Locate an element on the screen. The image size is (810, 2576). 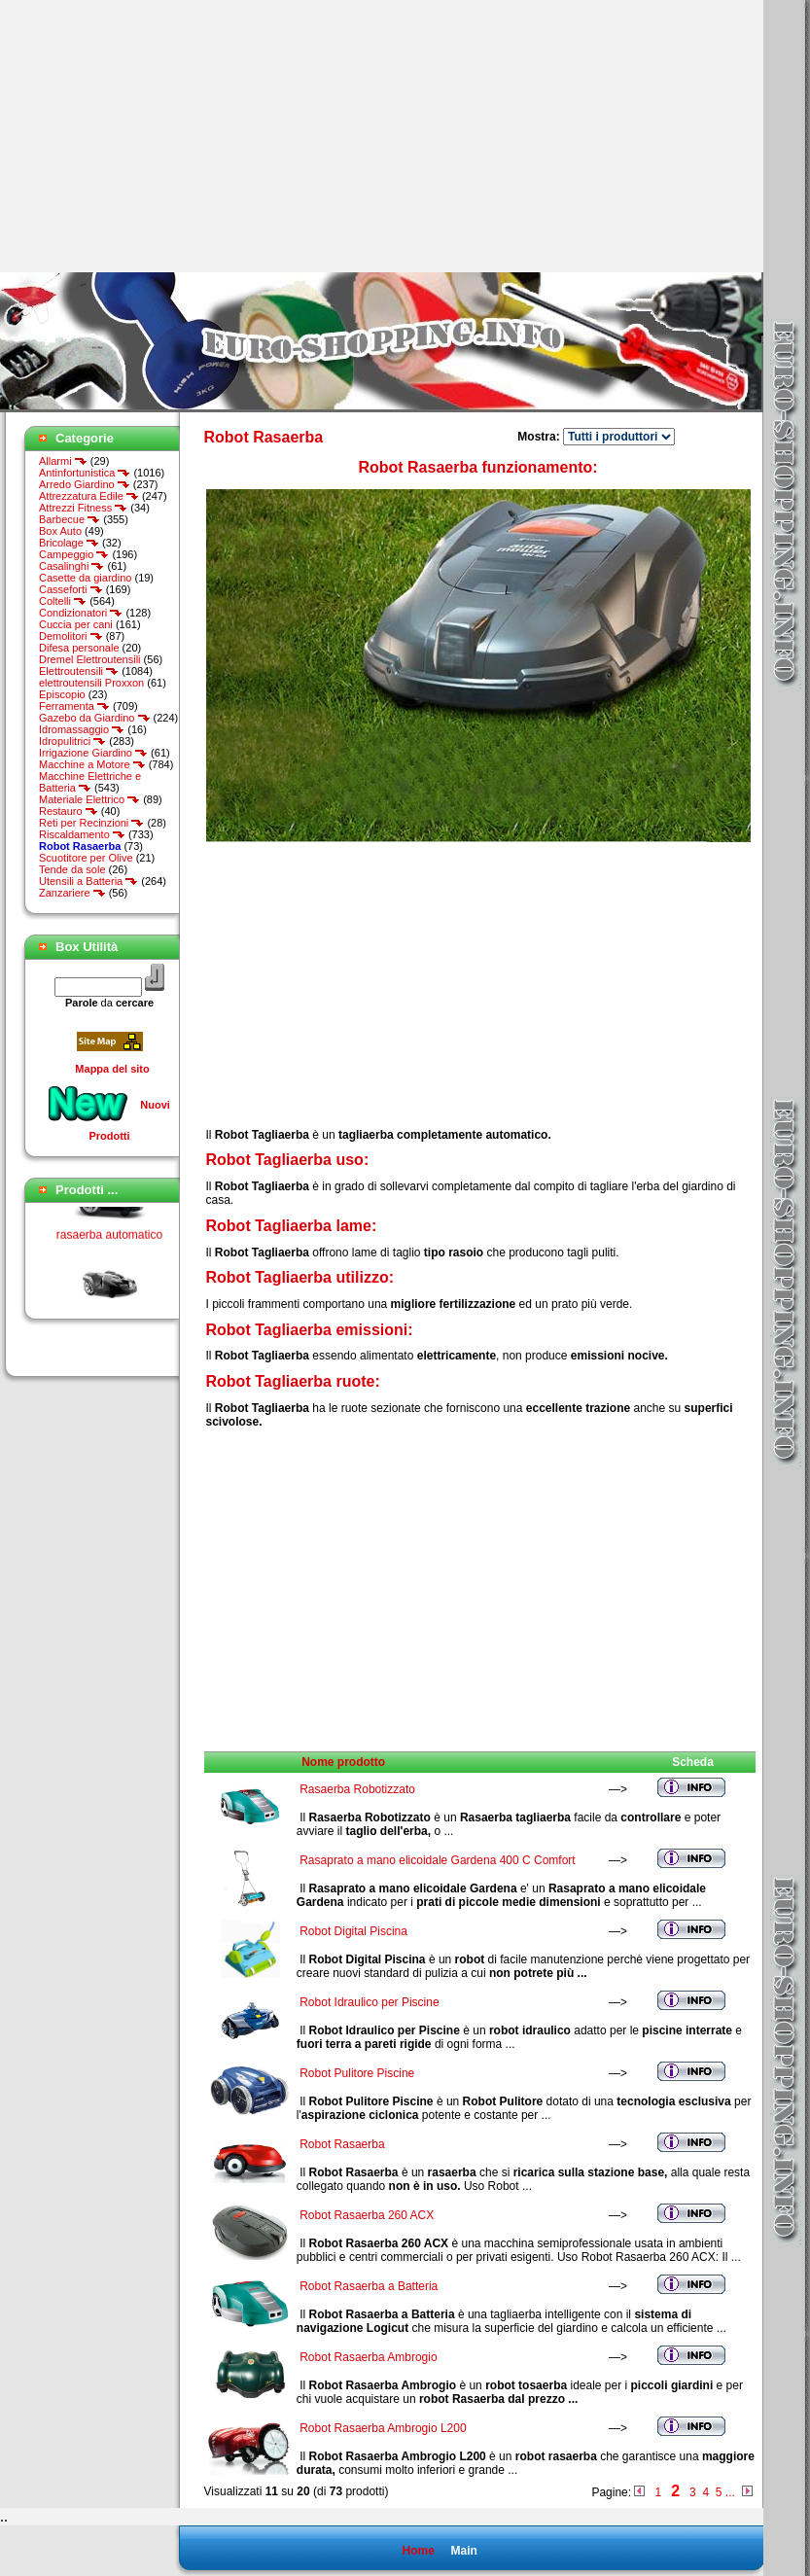
Casalinghi is located at coordinates (71, 566).